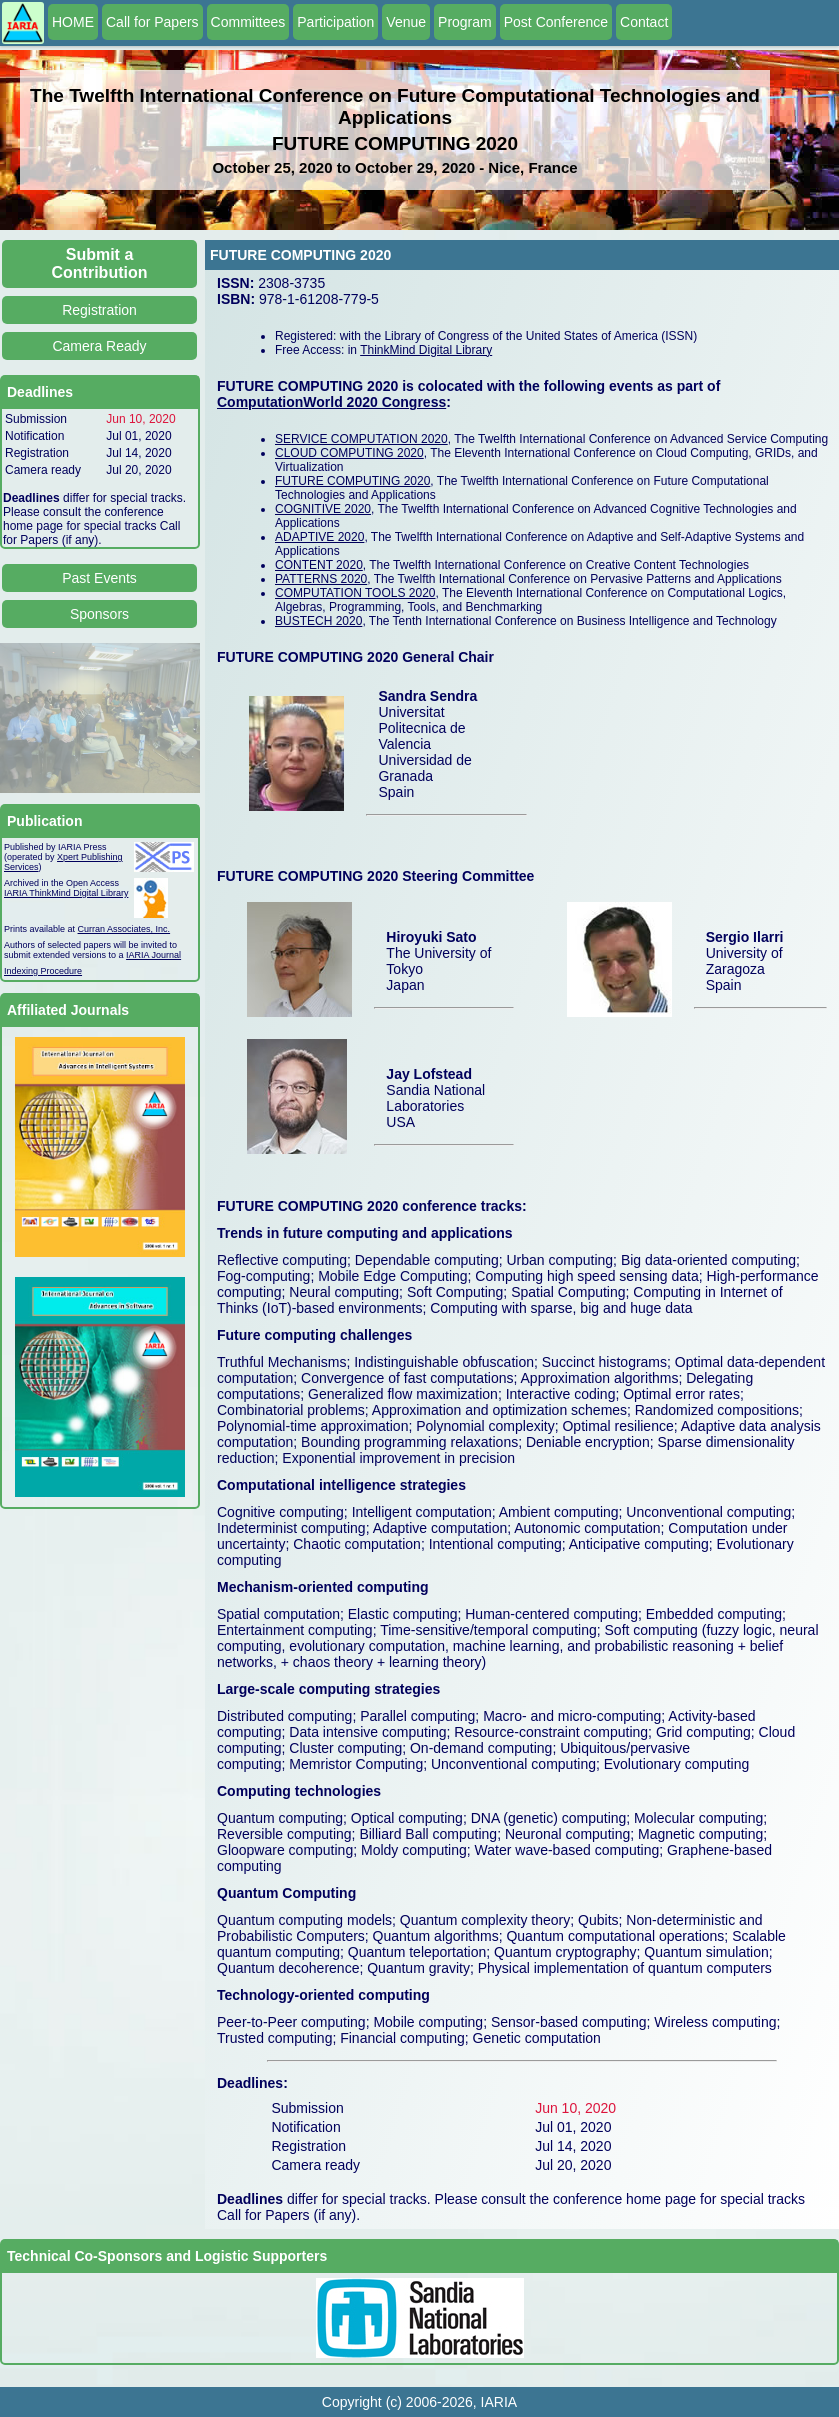 The image size is (839, 2417). I want to click on SERVICE COMPUTATION 2020, so click(361, 439).